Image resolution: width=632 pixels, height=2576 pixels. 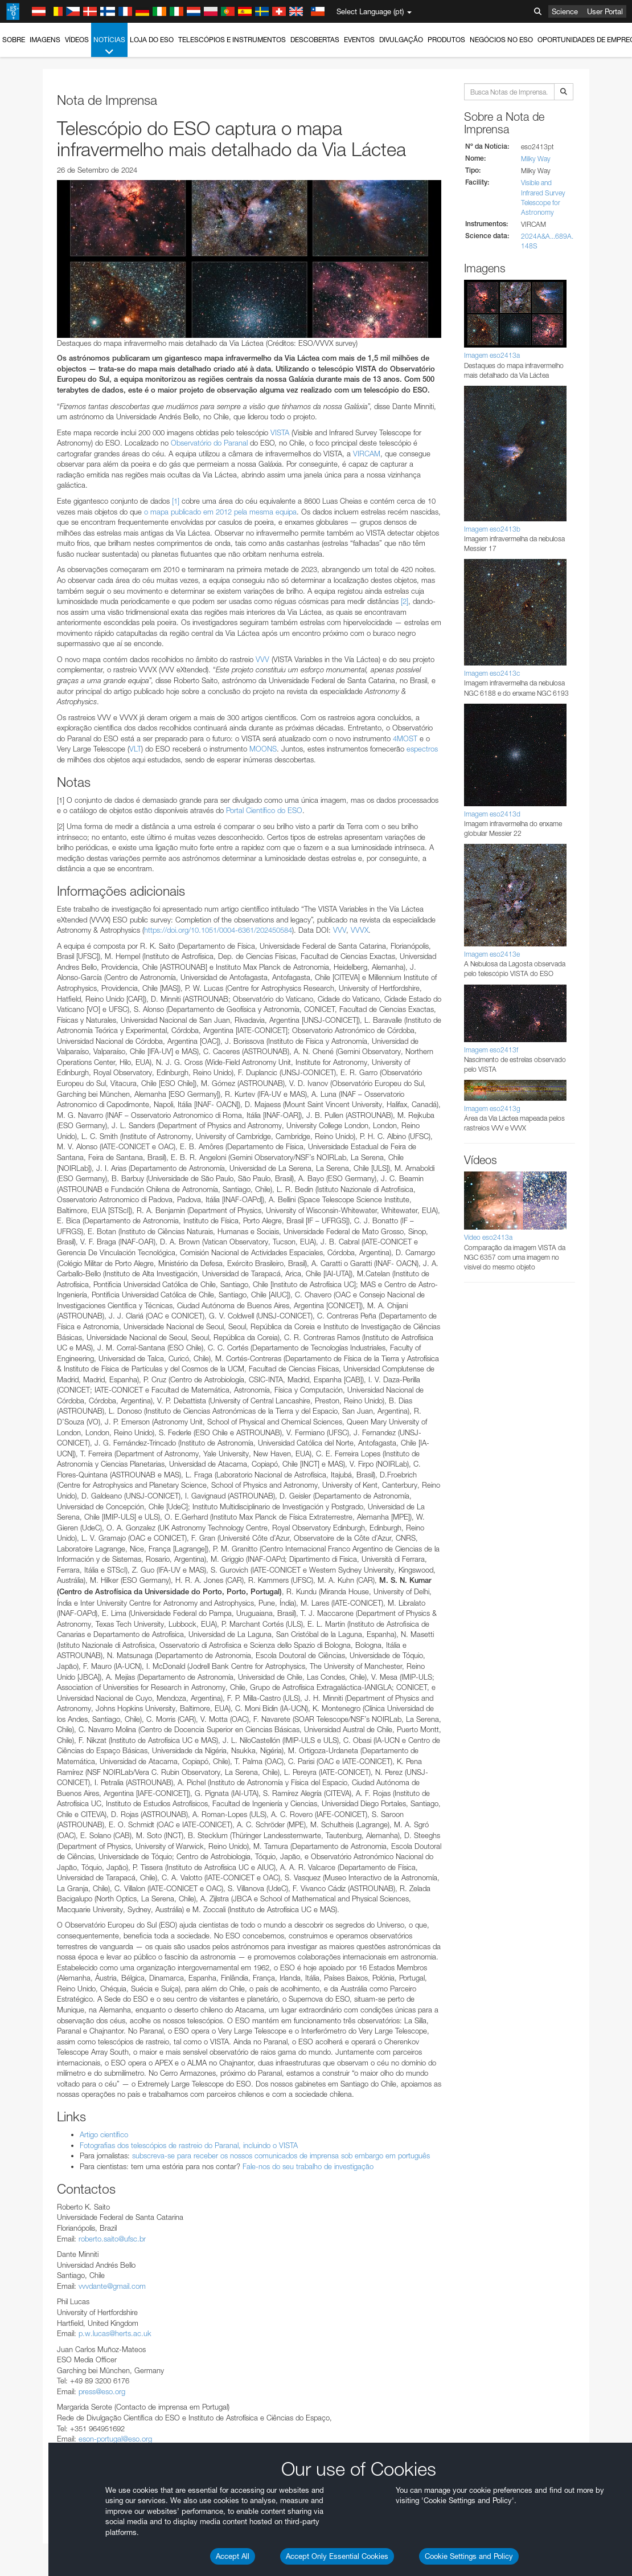 What do you see at coordinates (366, 453) in the screenshot?
I see `VIRCAM` at bounding box center [366, 453].